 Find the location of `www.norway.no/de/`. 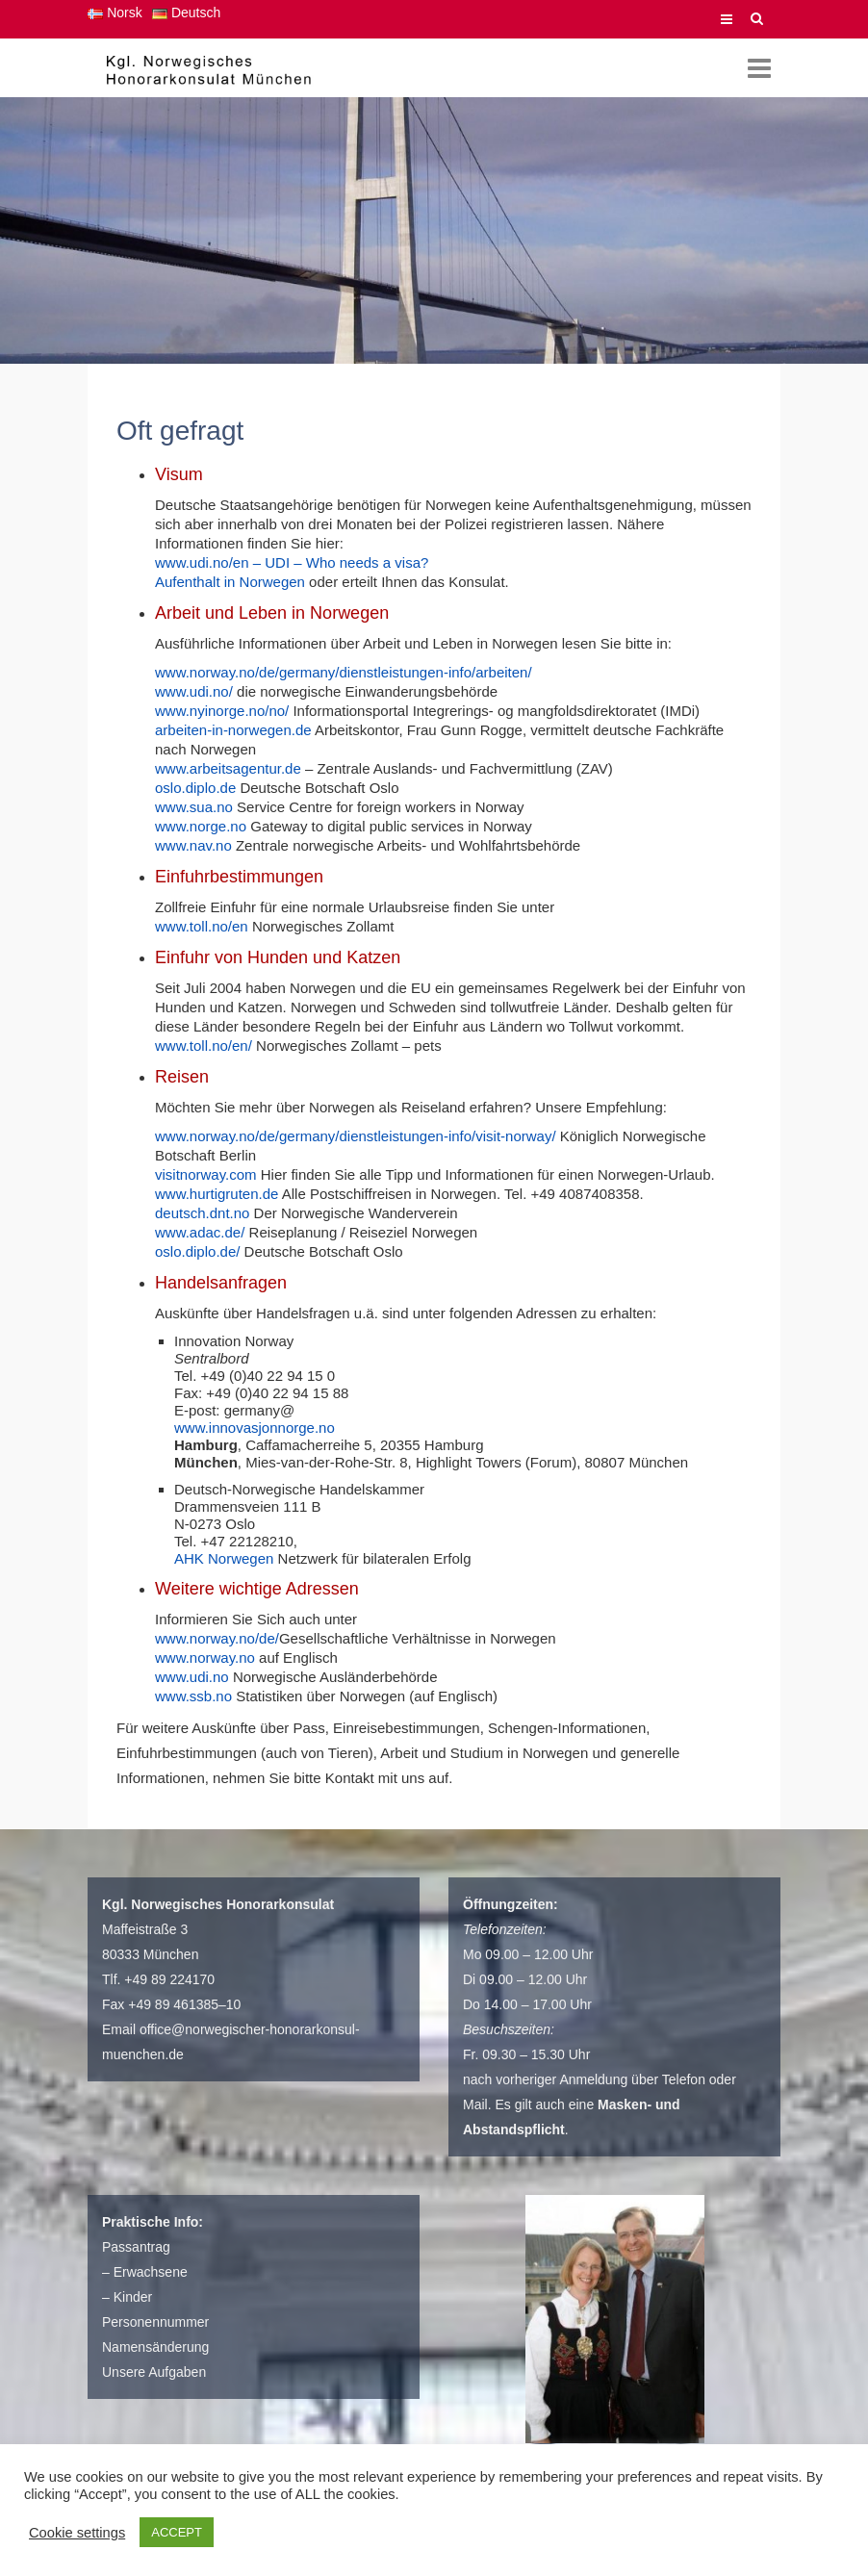

www.norway.no/de/ is located at coordinates (217, 1638).